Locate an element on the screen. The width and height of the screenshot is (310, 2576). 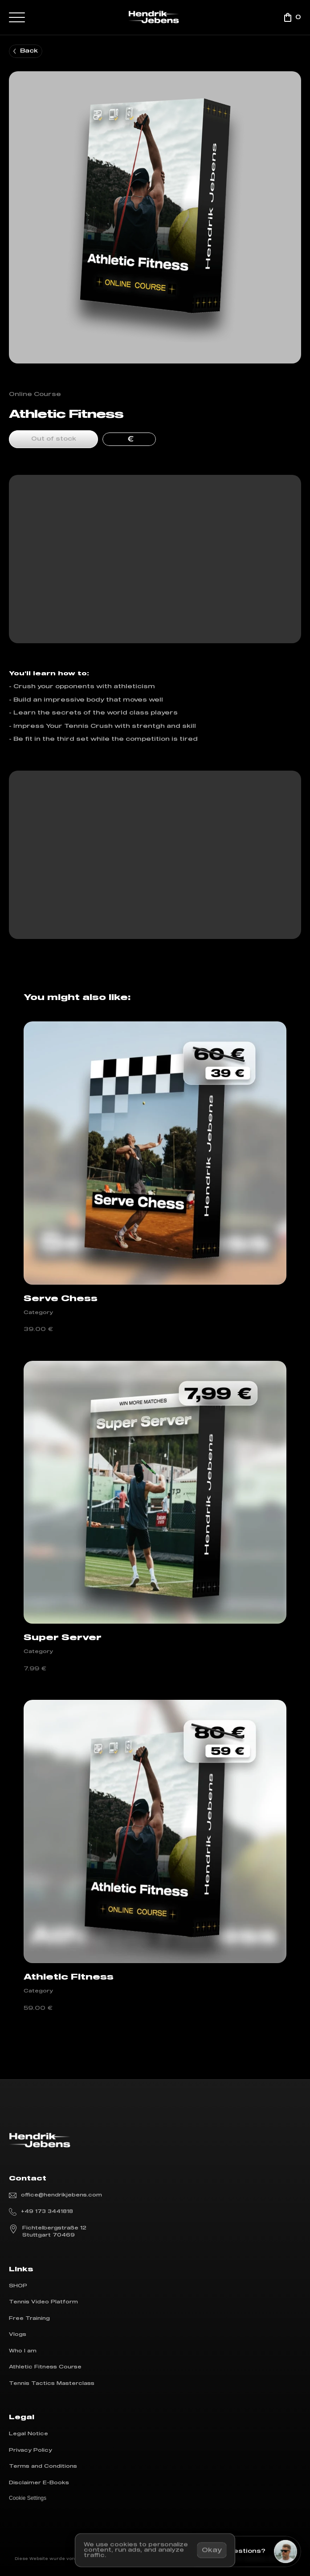
Tennis Tactics Masterclass is located at coordinates (51, 2383).